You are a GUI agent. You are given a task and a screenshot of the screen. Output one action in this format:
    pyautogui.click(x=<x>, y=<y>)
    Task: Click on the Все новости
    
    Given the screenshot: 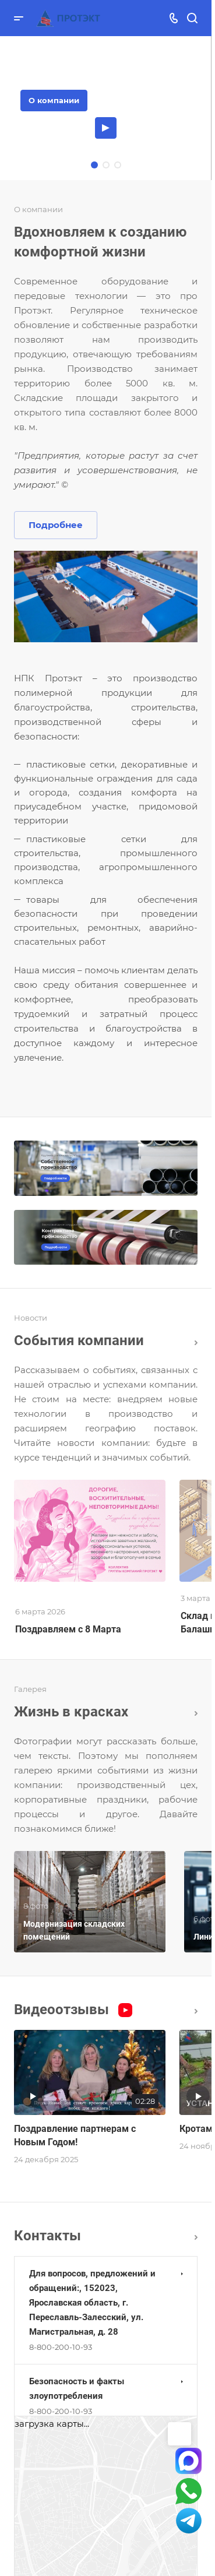 What is the action you would take?
    pyautogui.click(x=196, y=1342)
    